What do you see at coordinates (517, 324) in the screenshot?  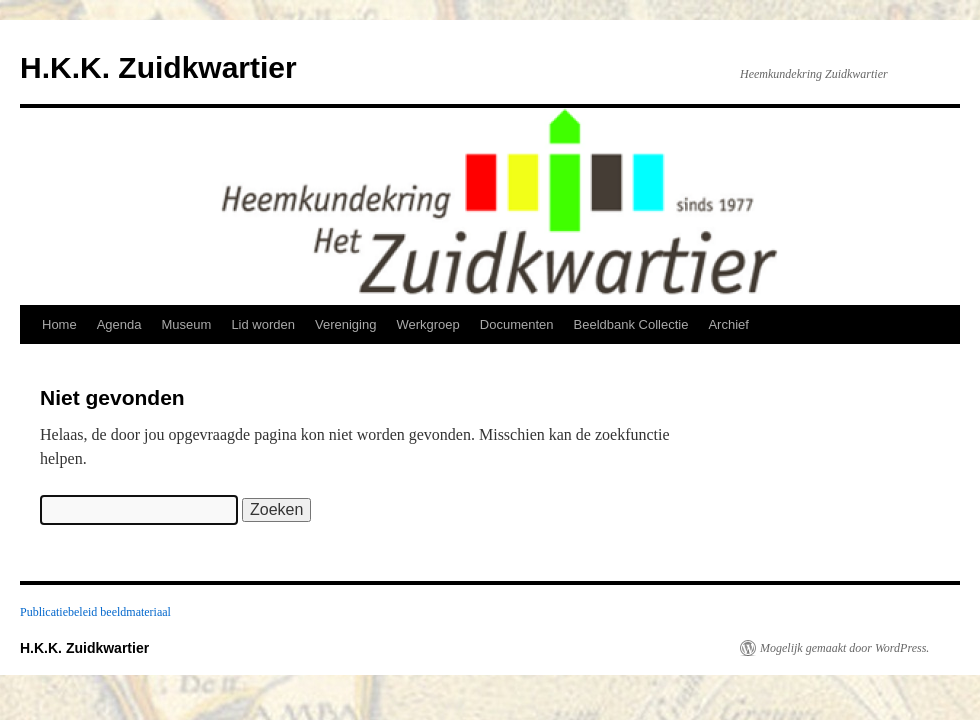 I see `Documenten` at bounding box center [517, 324].